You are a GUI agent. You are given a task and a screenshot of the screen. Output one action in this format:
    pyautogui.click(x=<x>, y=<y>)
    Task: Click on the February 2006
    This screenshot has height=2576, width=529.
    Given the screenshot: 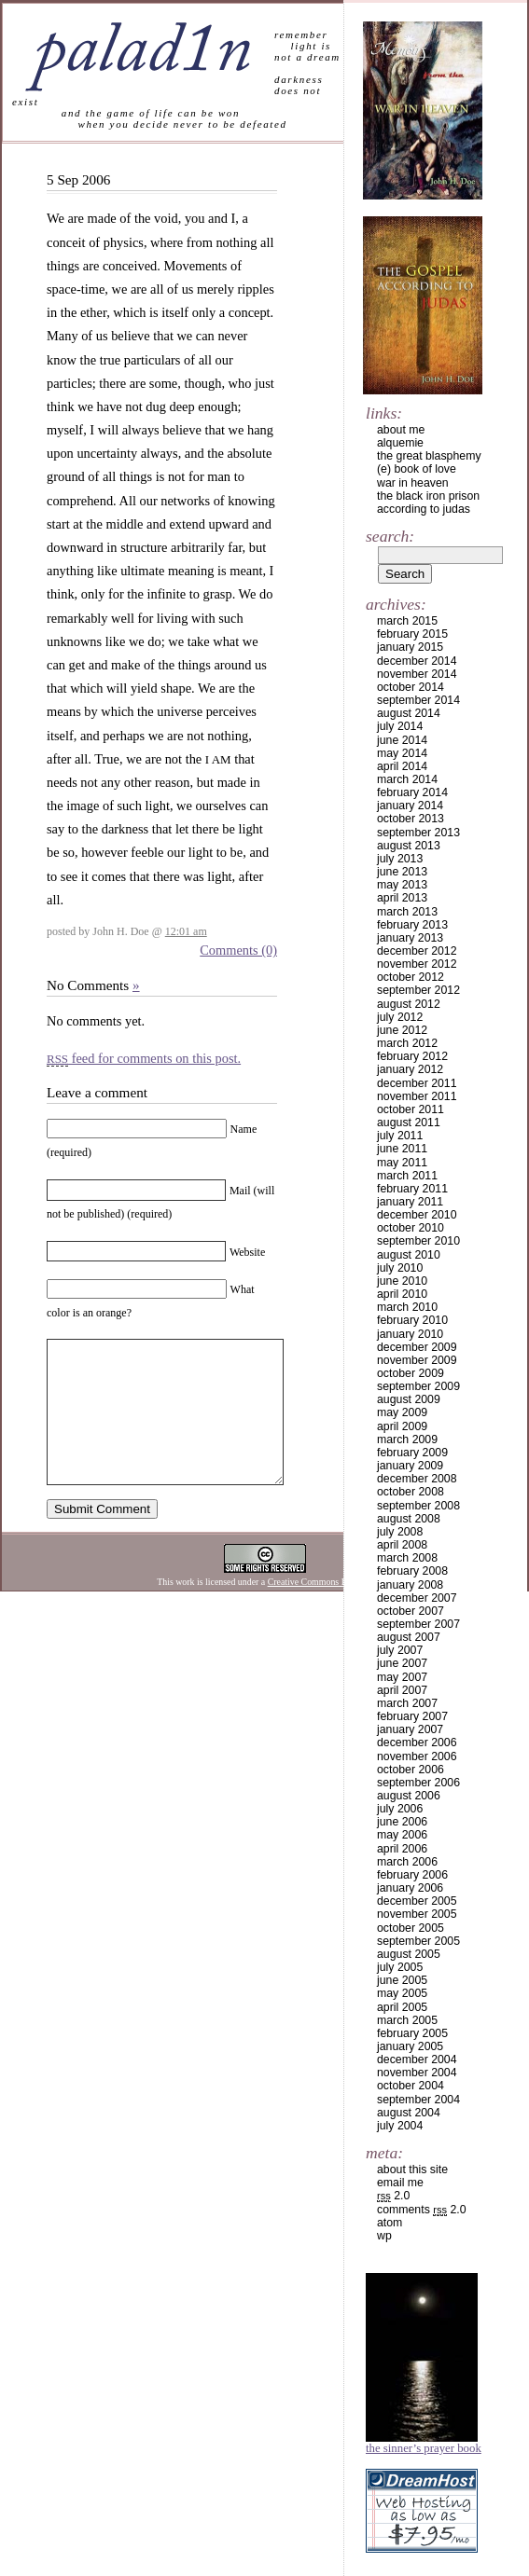 What is the action you would take?
    pyautogui.click(x=412, y=1874)
    